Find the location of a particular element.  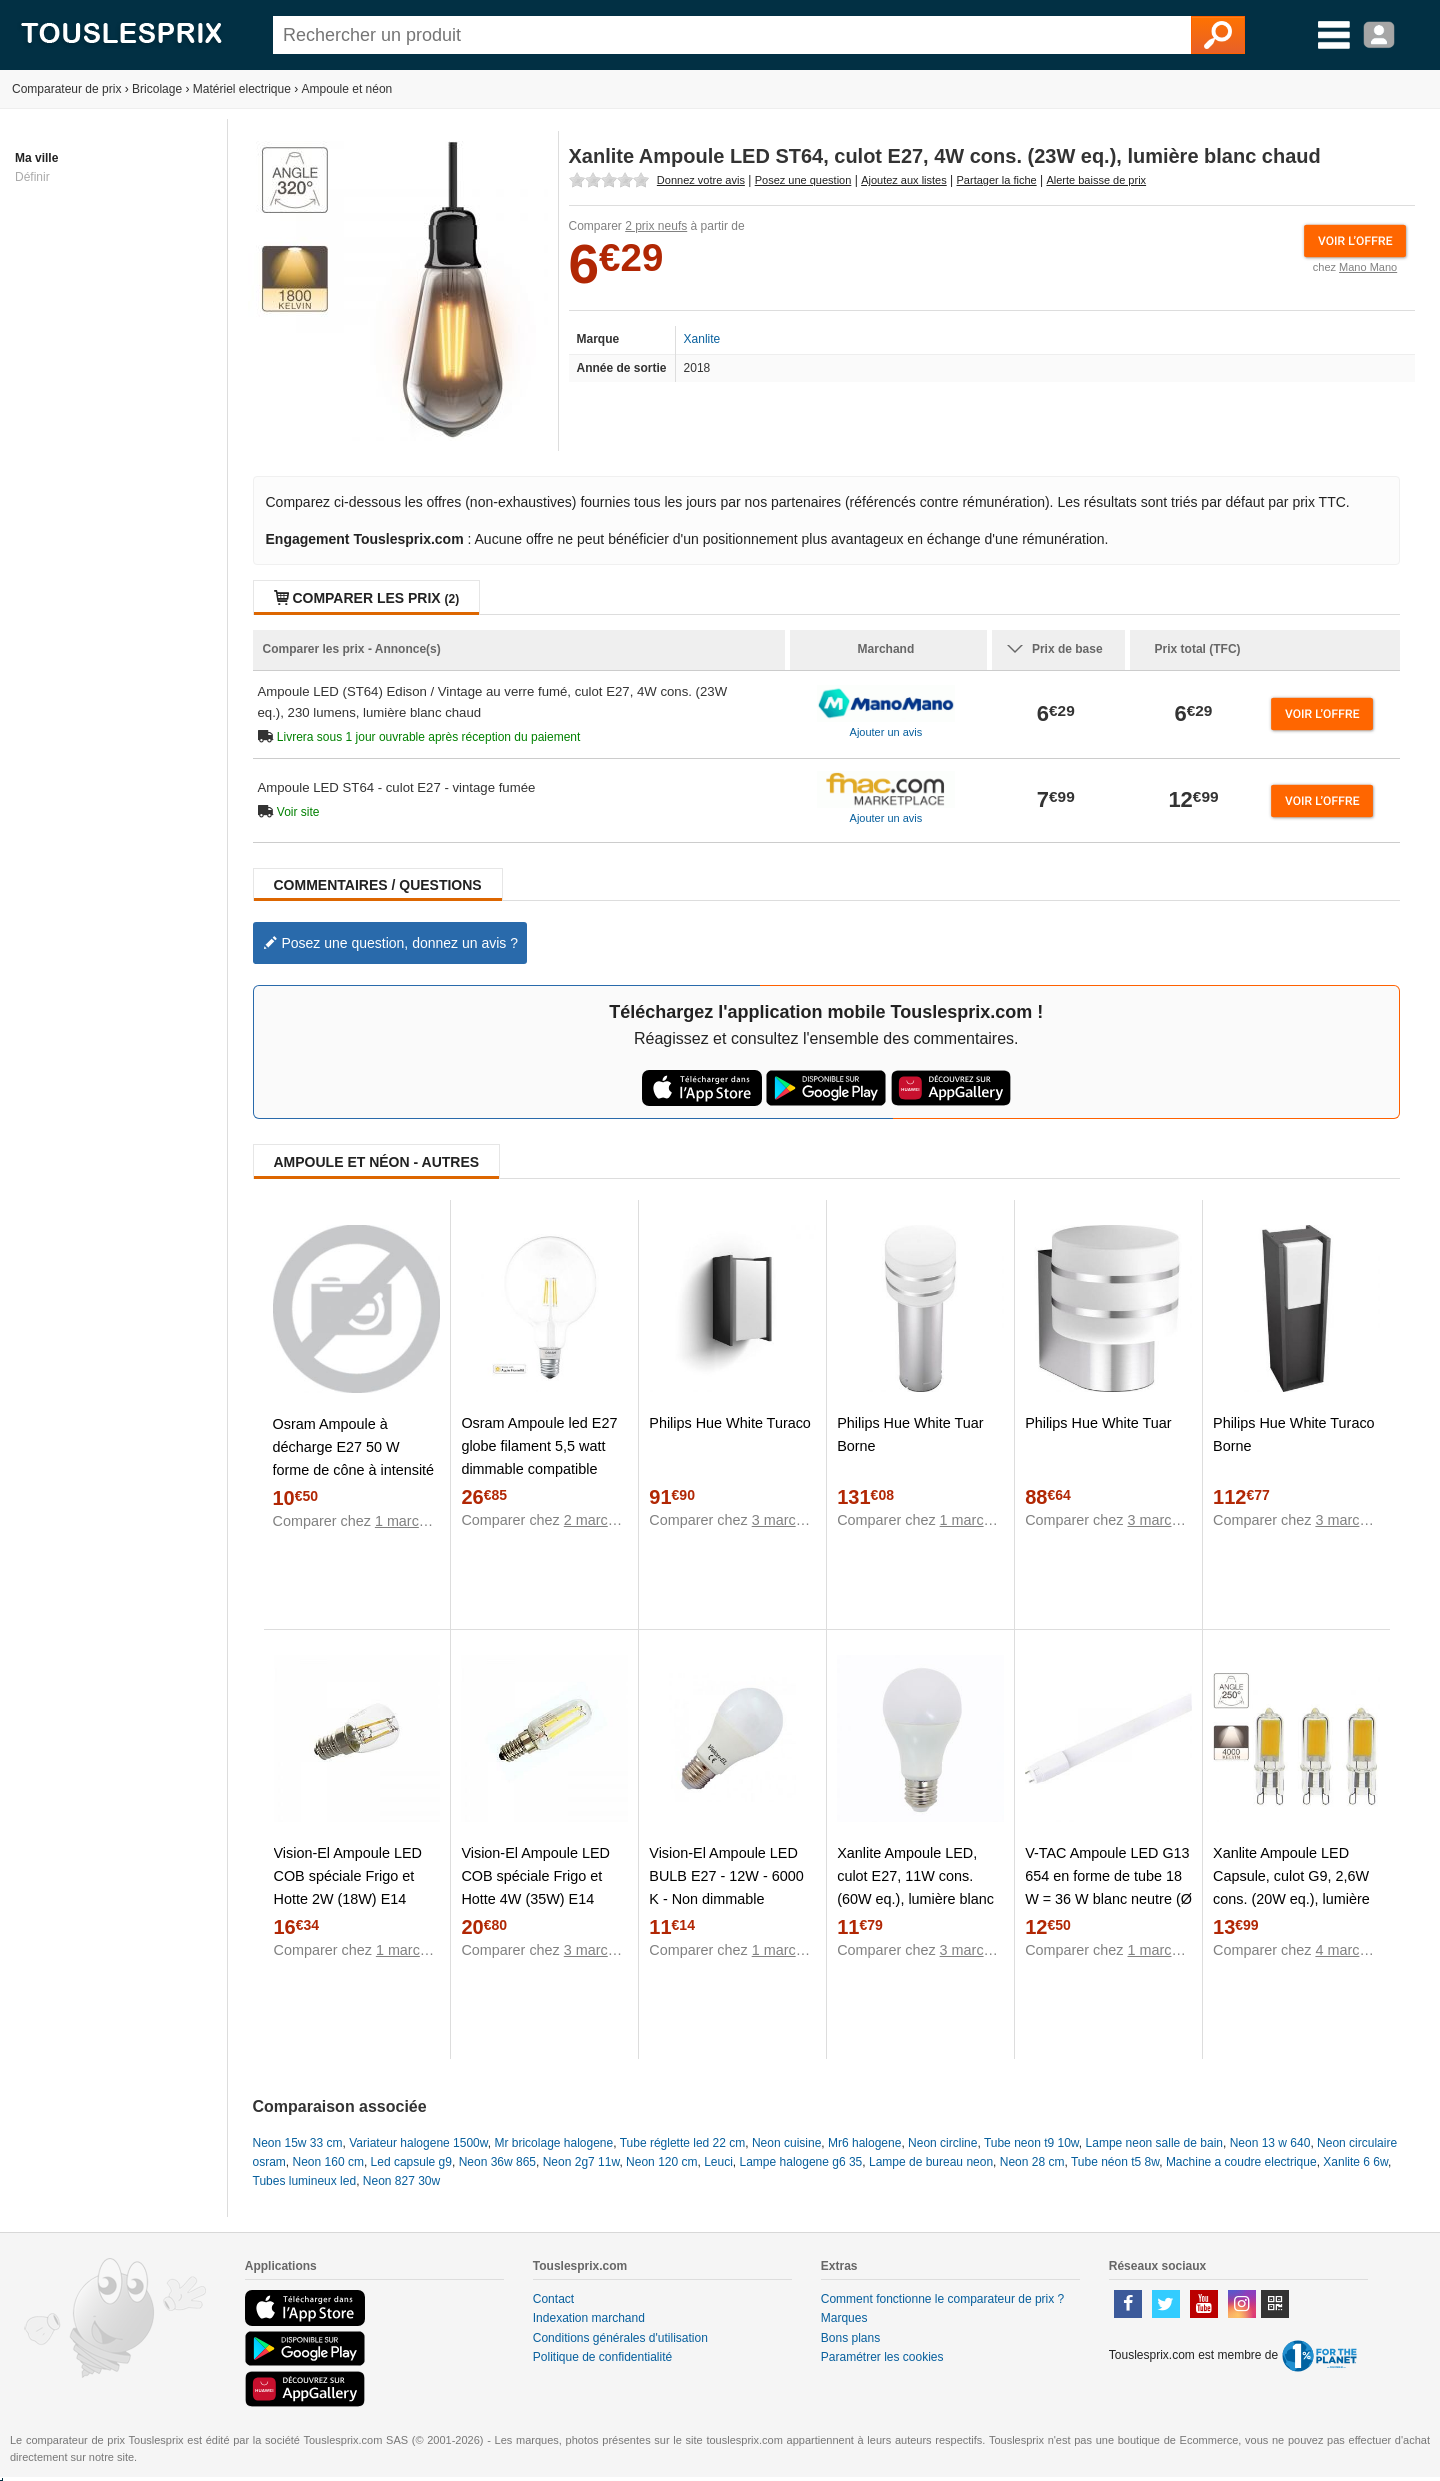

Tube neon t9 10w is located at coordinates (1031, 2143).